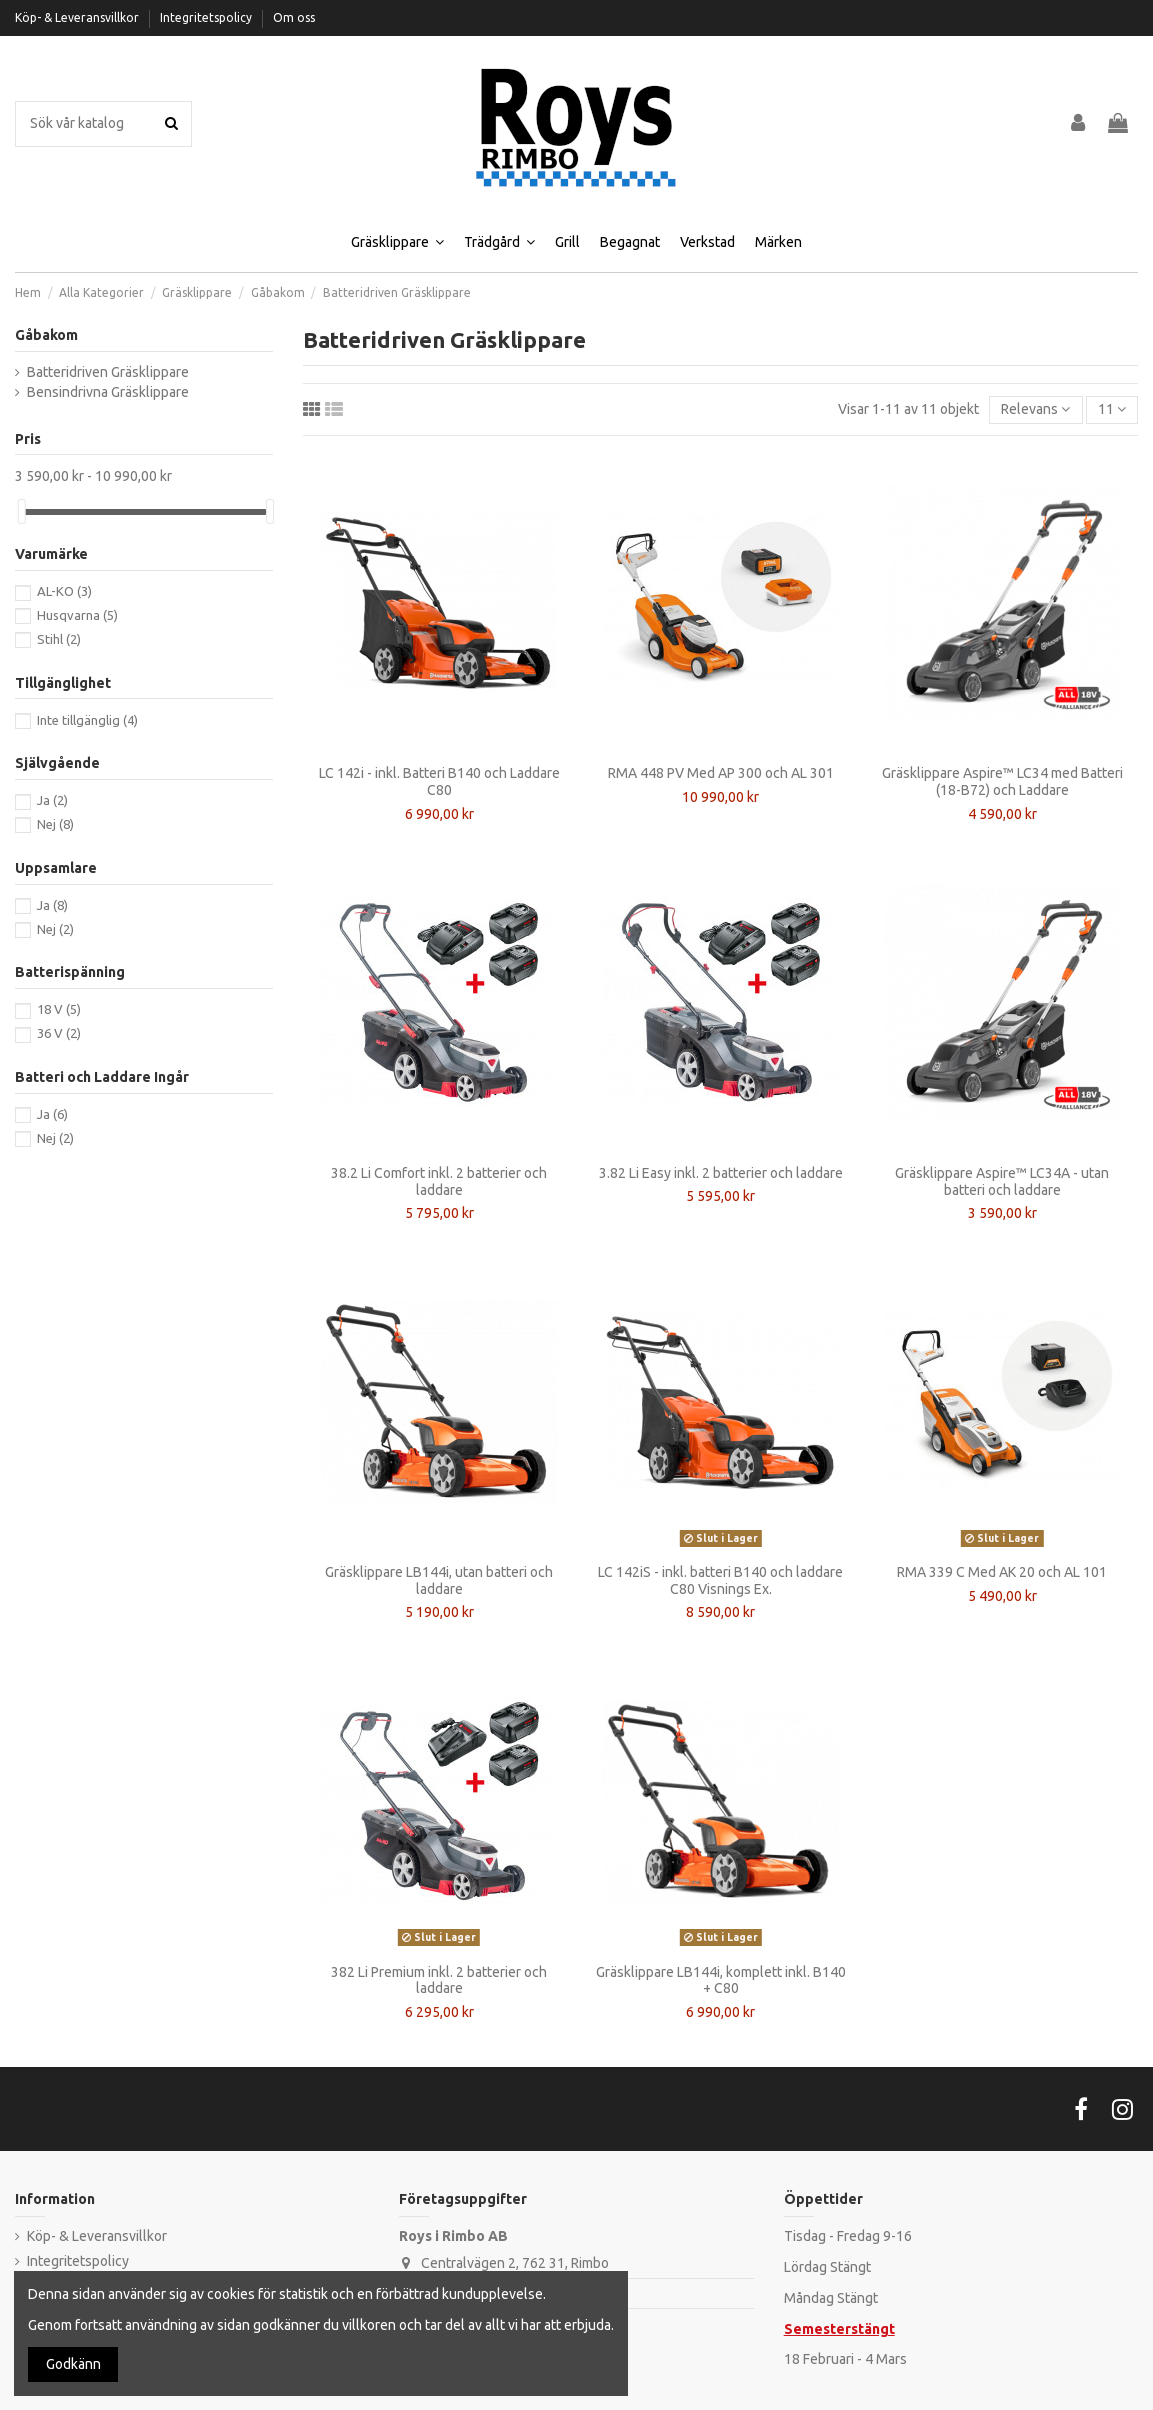  Describe the element at coordinates (55, 824) in the screenshot. I see `Nej` at that location.